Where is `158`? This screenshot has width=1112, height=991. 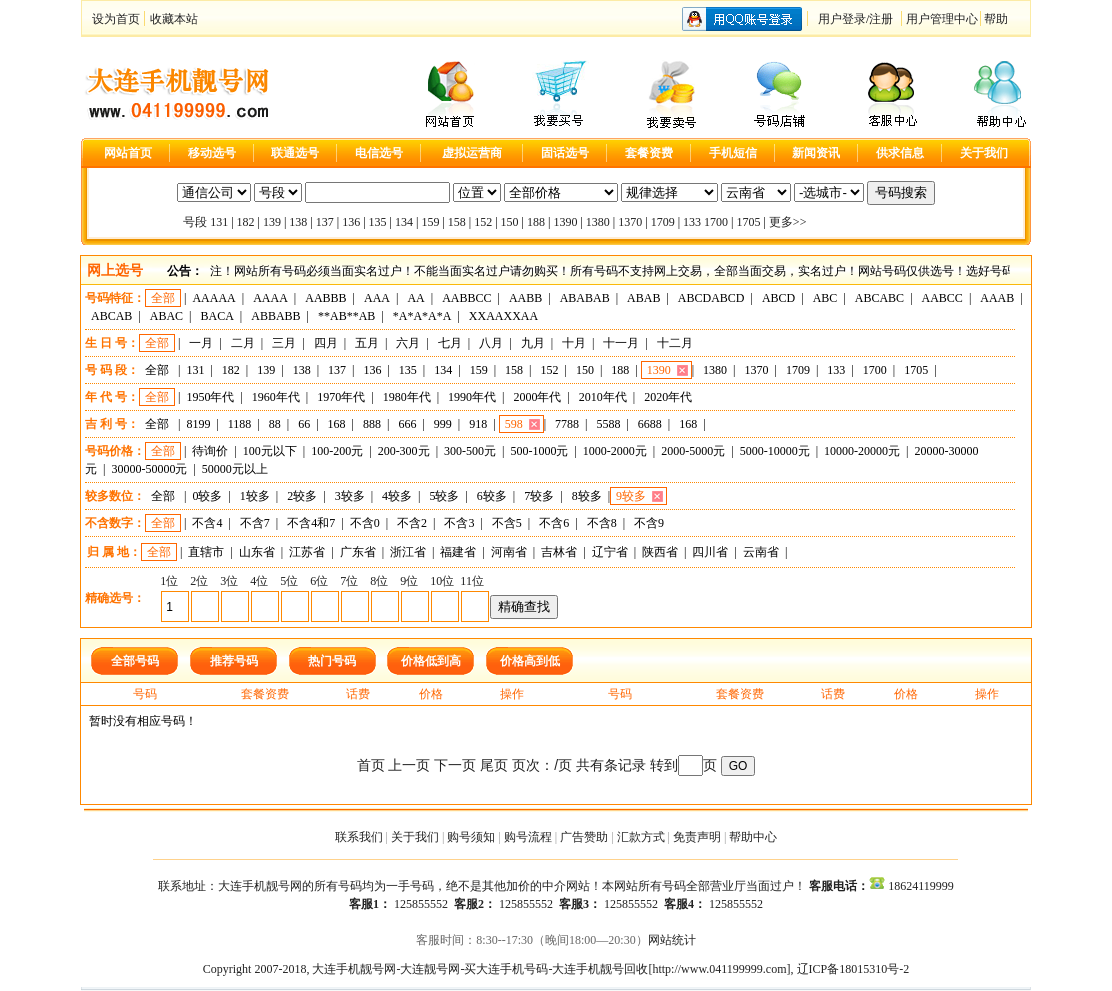
158 is located at coordinates (457, 222).